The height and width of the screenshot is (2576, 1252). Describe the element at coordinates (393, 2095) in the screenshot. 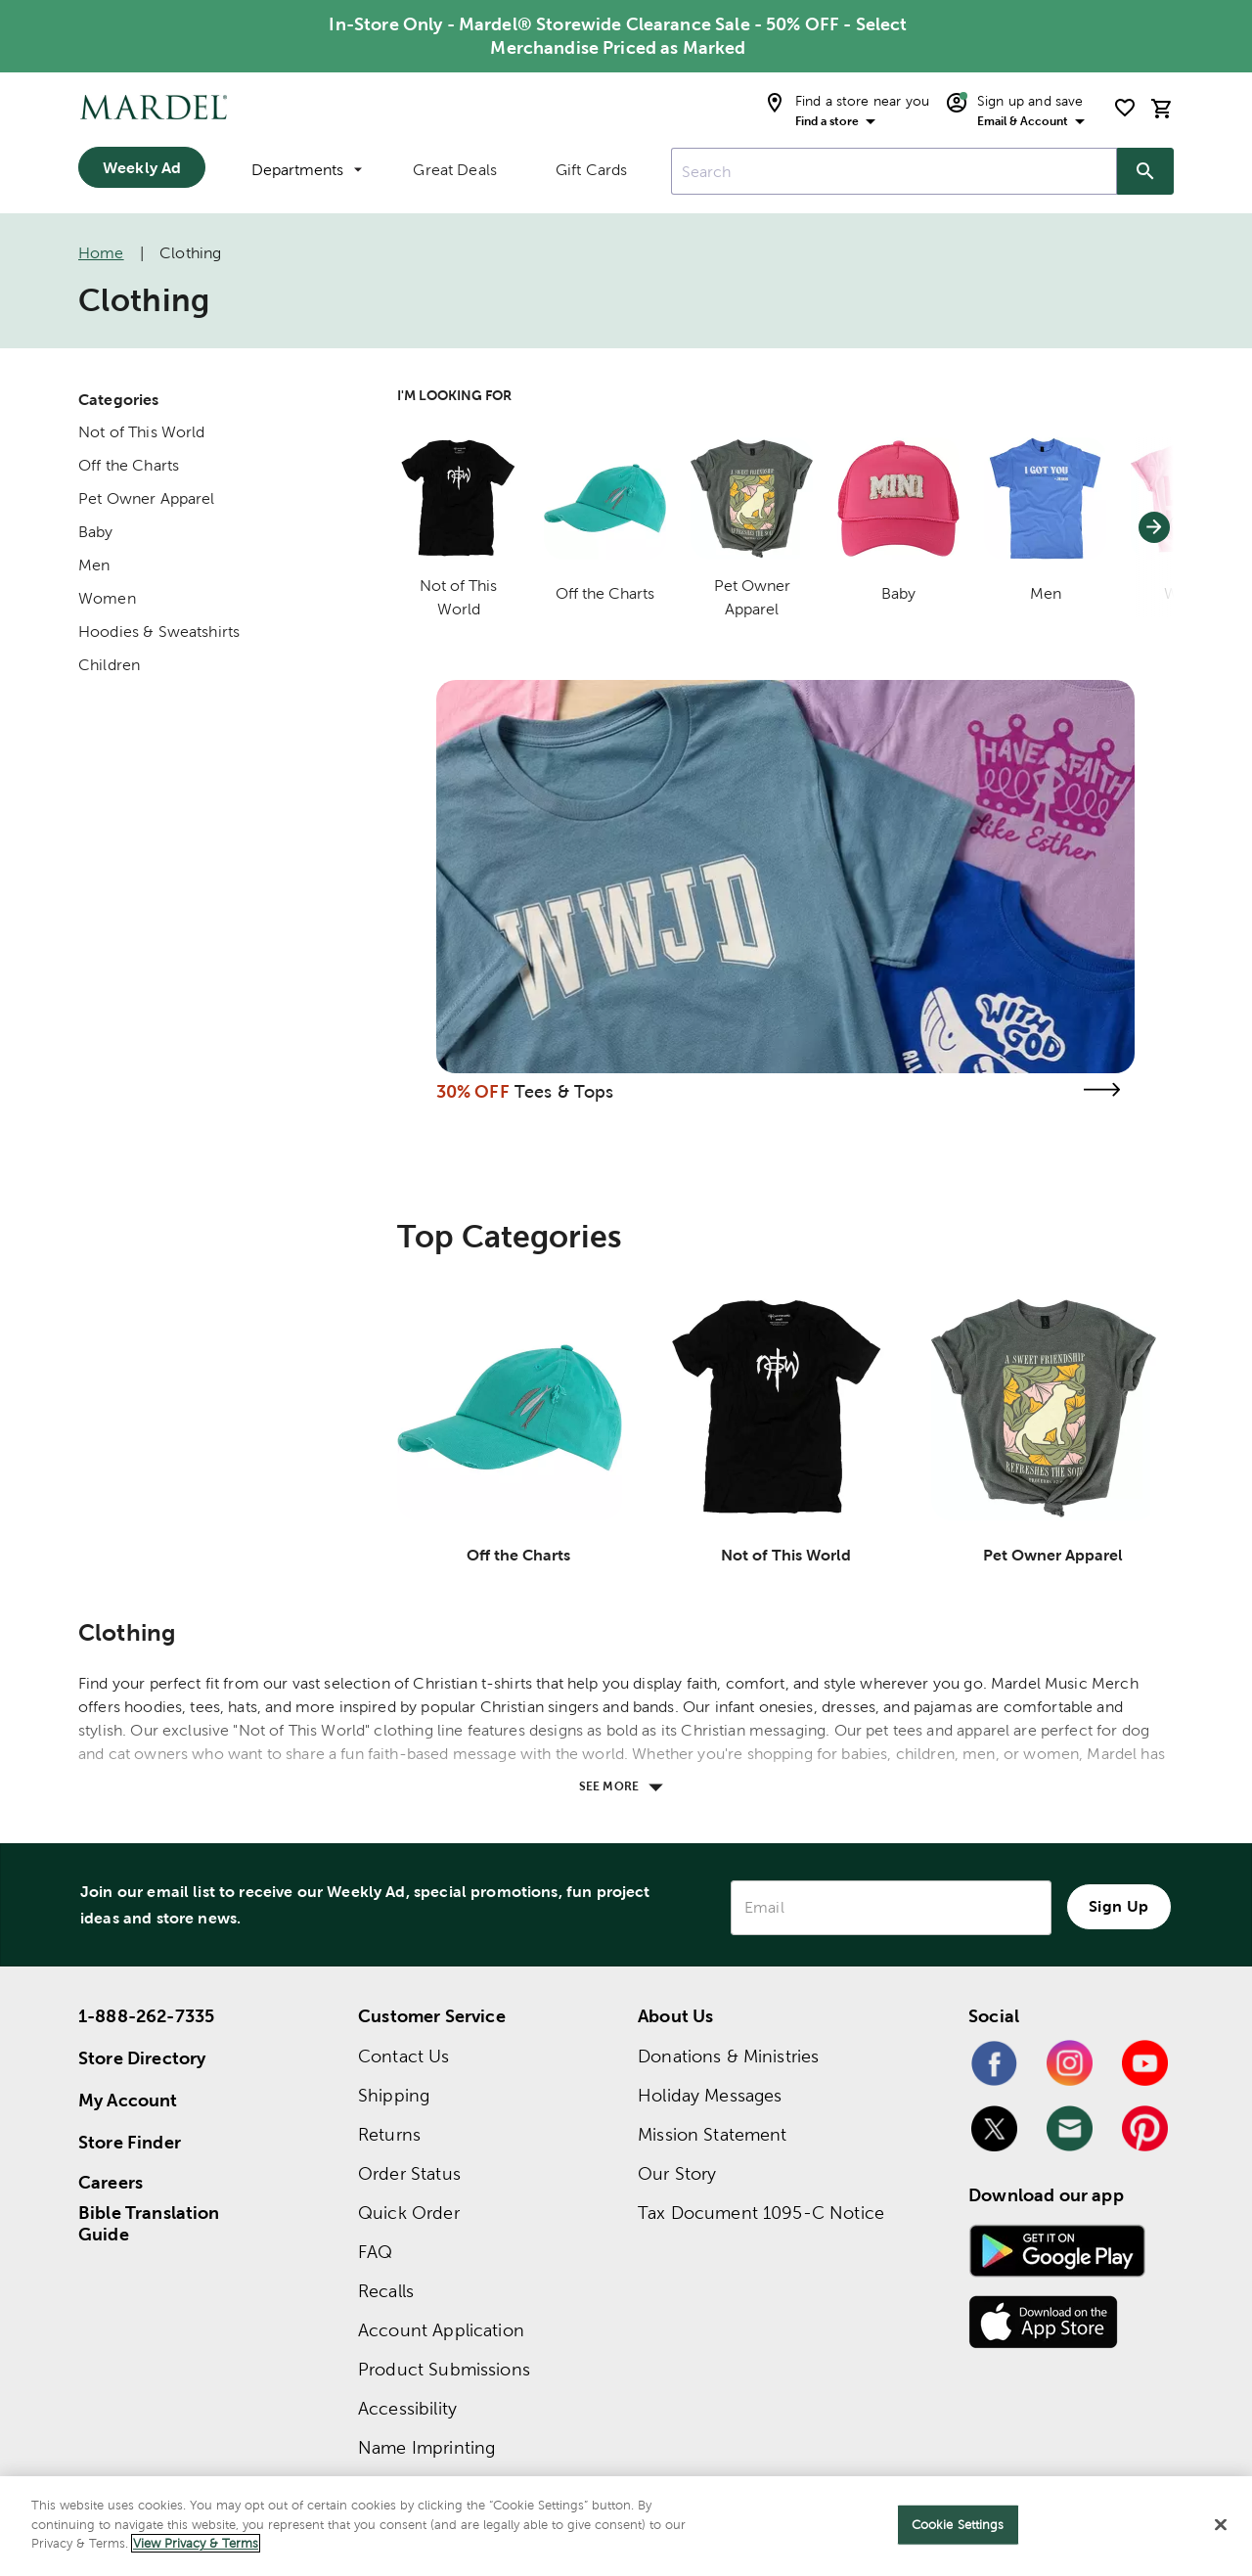

I see `Shipping` at that location.